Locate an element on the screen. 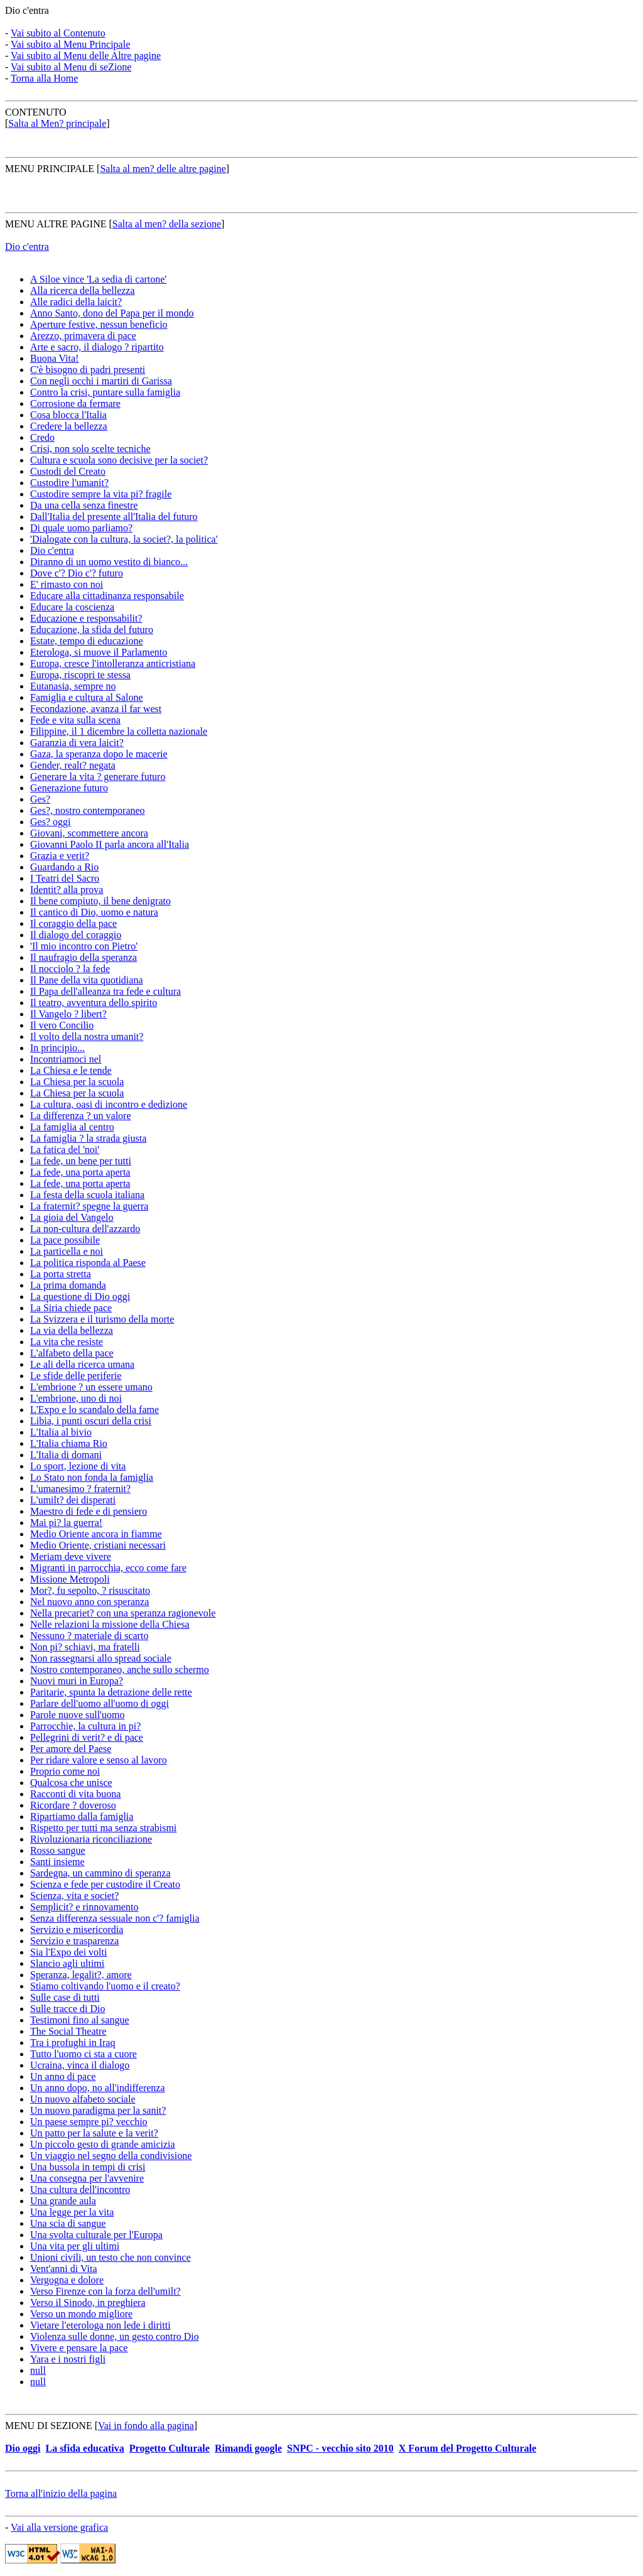 The height and width of the screenshot is (2576, 643). Garanzia di vera laicit? is located at coordinates (77, 742).